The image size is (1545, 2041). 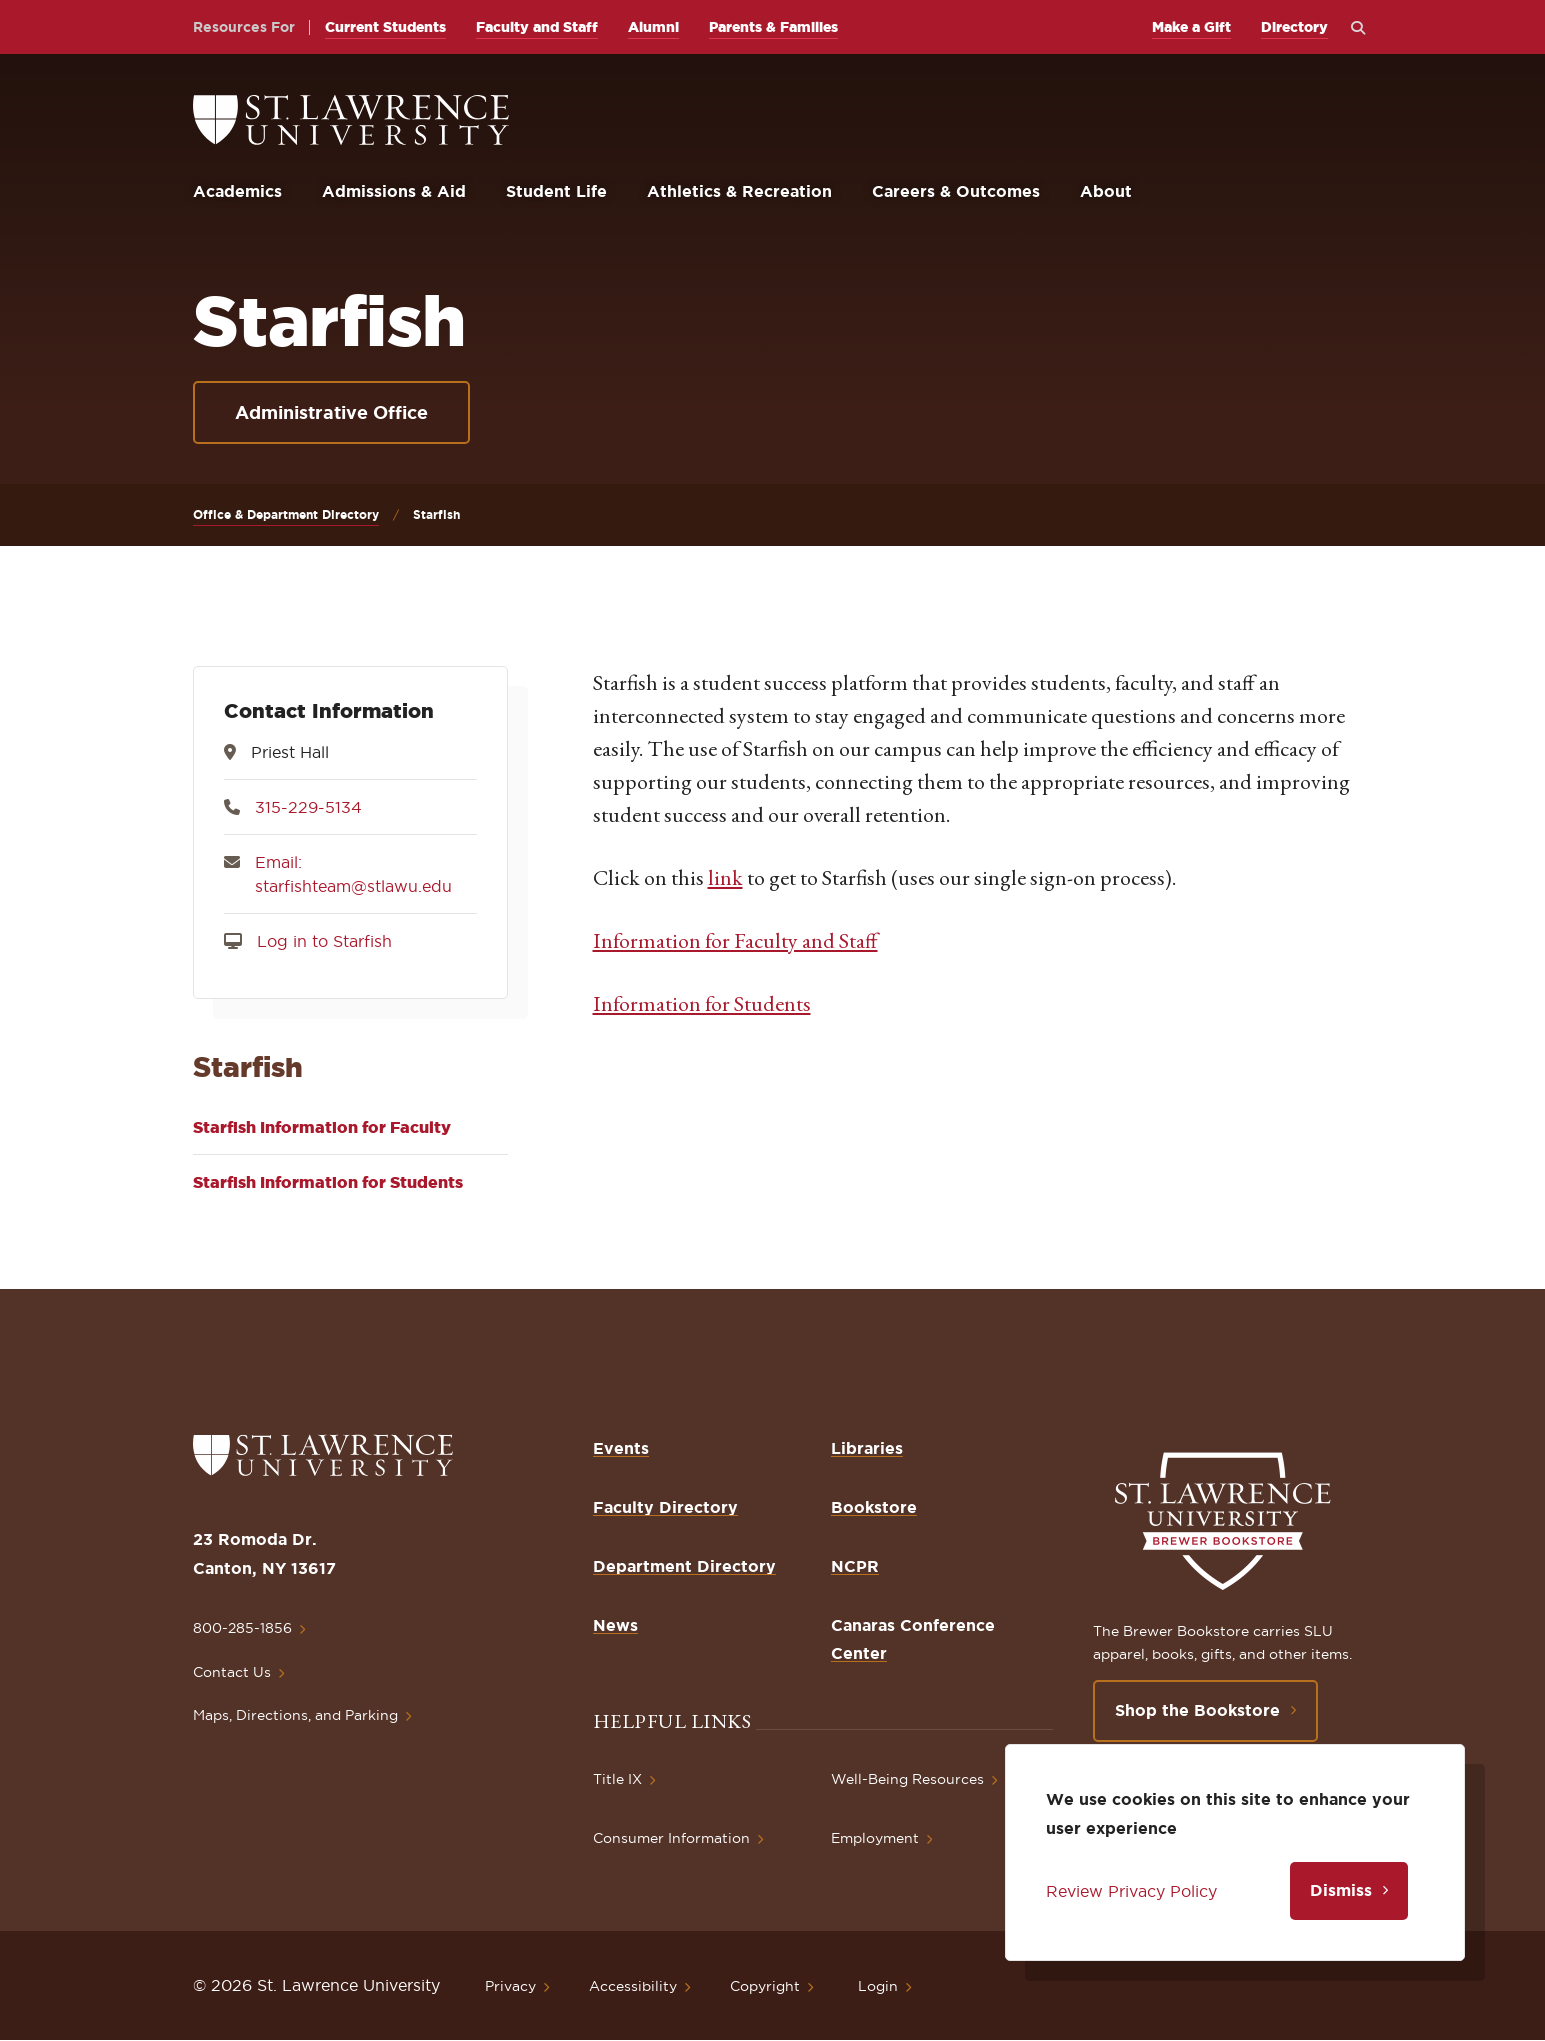 What do you see at coordinates (956, 191) in the screenshot?
I see `Careers & Outcomes` at bounding box center [956, 191].